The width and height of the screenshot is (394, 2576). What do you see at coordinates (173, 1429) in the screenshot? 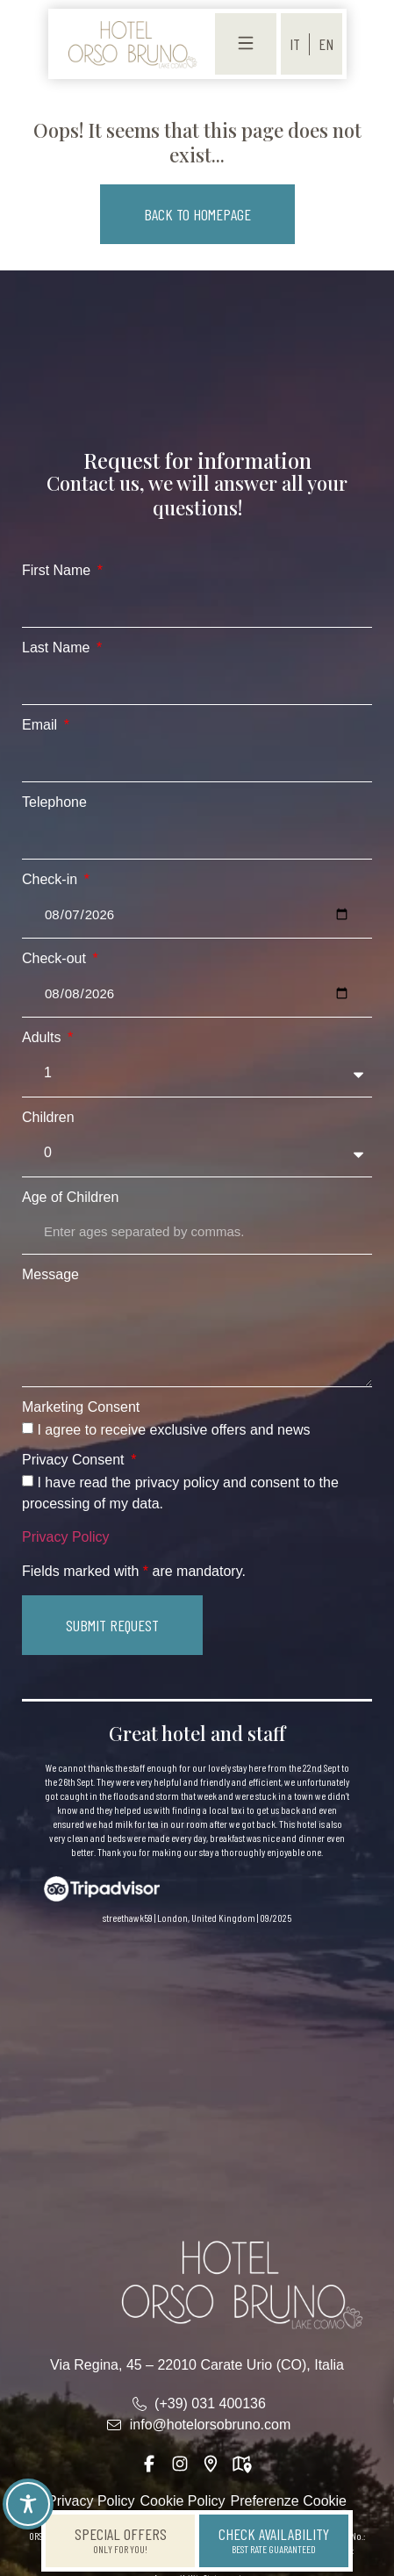
I see `I agree to receive exclusive offers and news` at bounding box center [173, 1429].